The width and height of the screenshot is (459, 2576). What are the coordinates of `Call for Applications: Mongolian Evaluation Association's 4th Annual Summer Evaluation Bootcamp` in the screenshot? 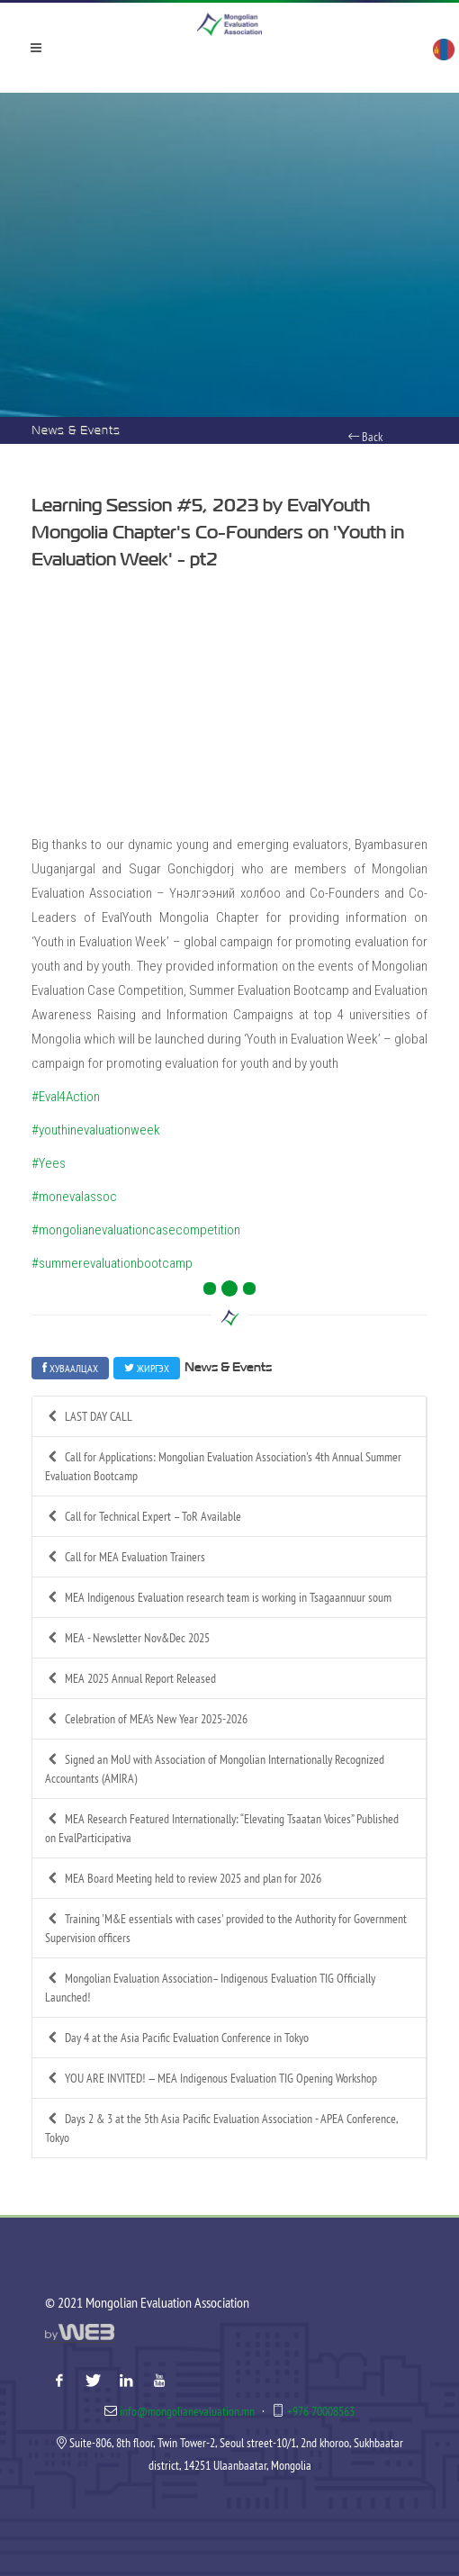 It's located at (223, 1466).